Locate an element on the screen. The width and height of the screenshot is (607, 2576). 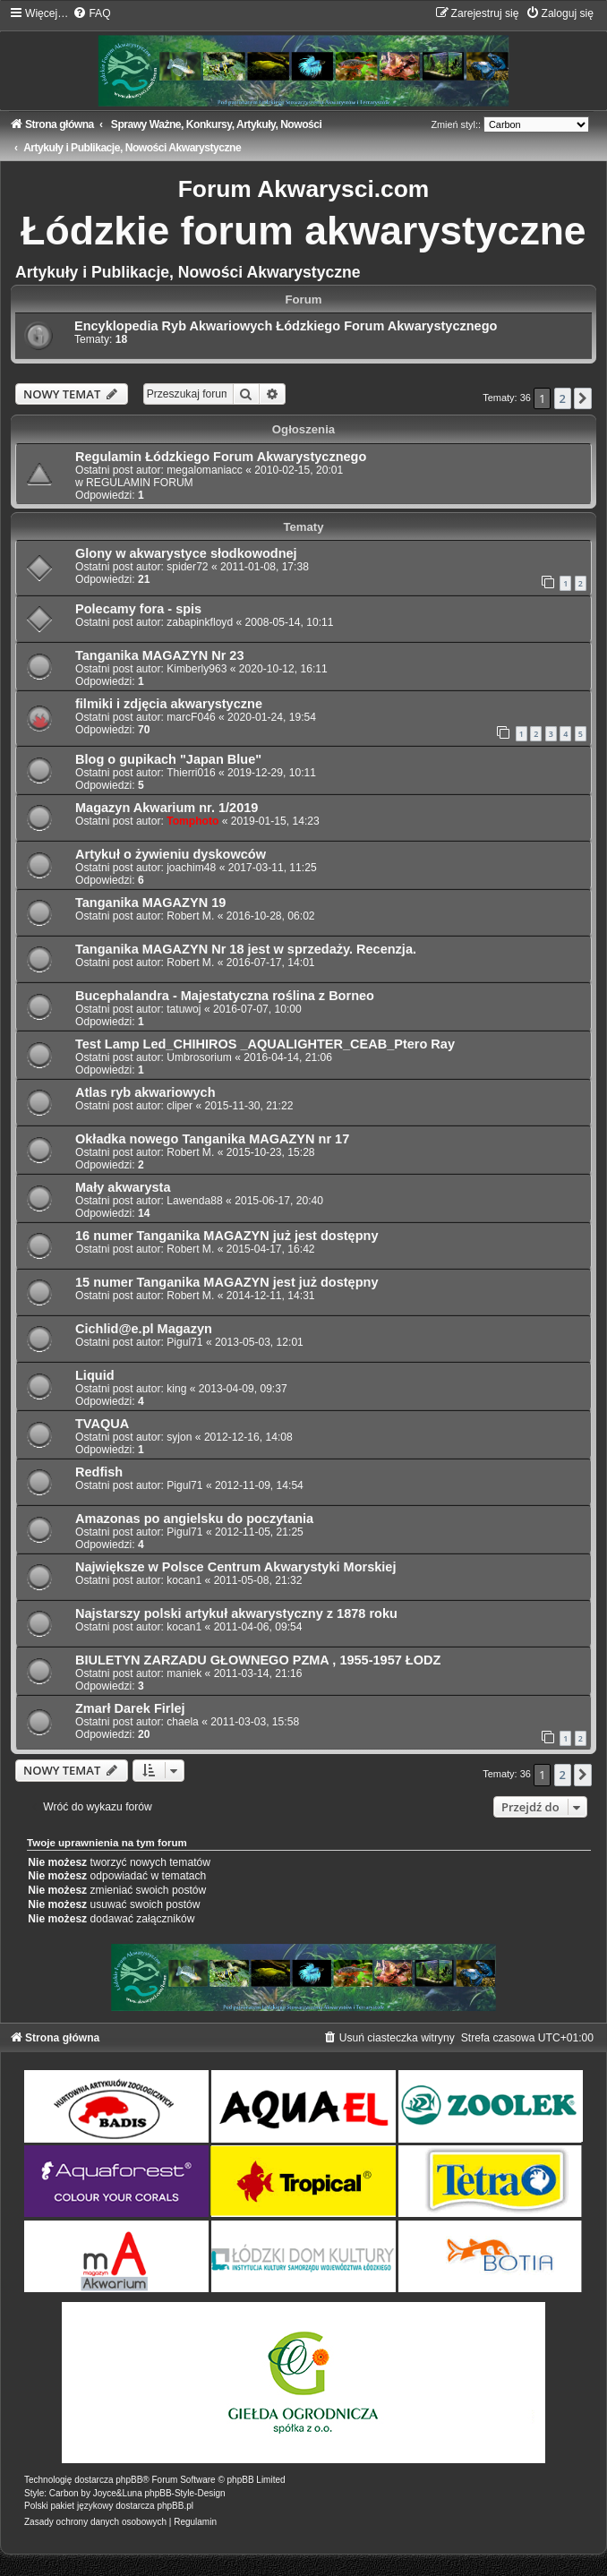
kocan1 is located at coordinates (184, 1580).